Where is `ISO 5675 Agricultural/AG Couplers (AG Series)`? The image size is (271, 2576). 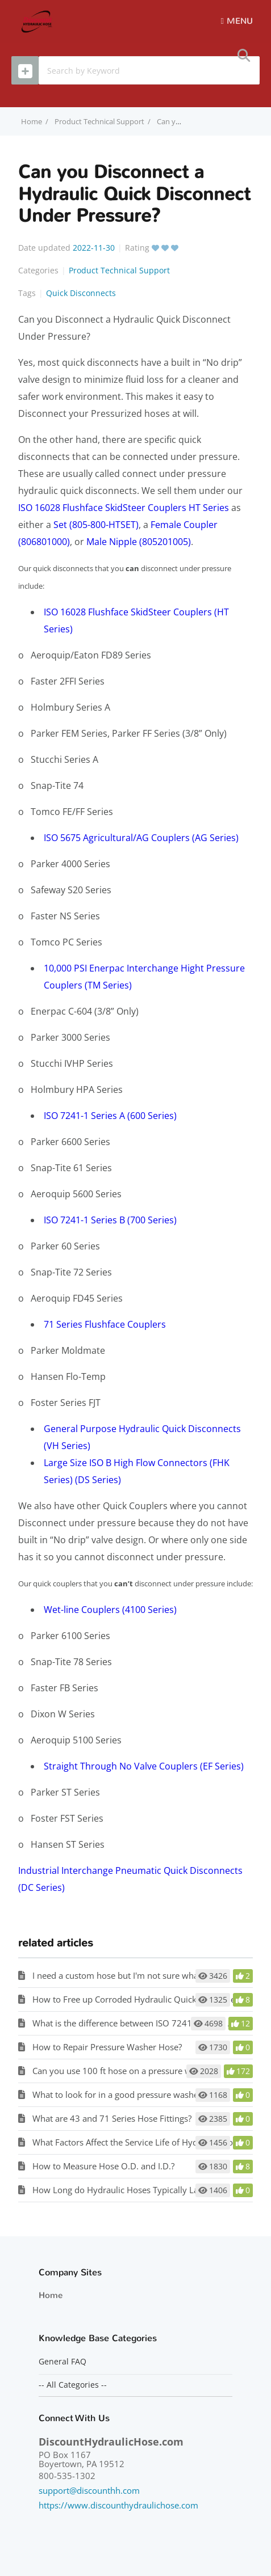
ISO 5675 Agricultural/AG Couplers (AG Series) is located at coordinates (141, 837).